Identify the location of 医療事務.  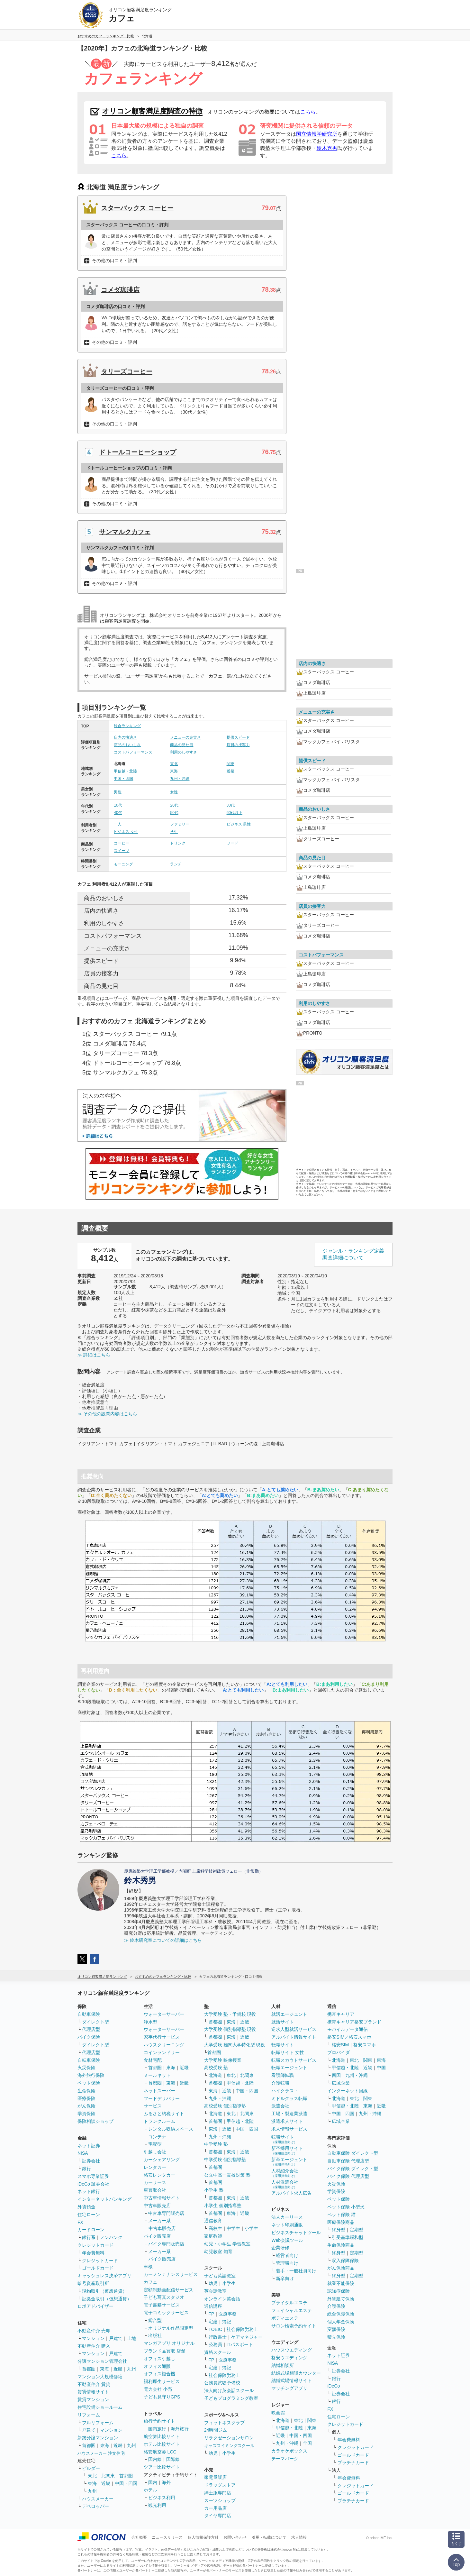
(228, 2313).